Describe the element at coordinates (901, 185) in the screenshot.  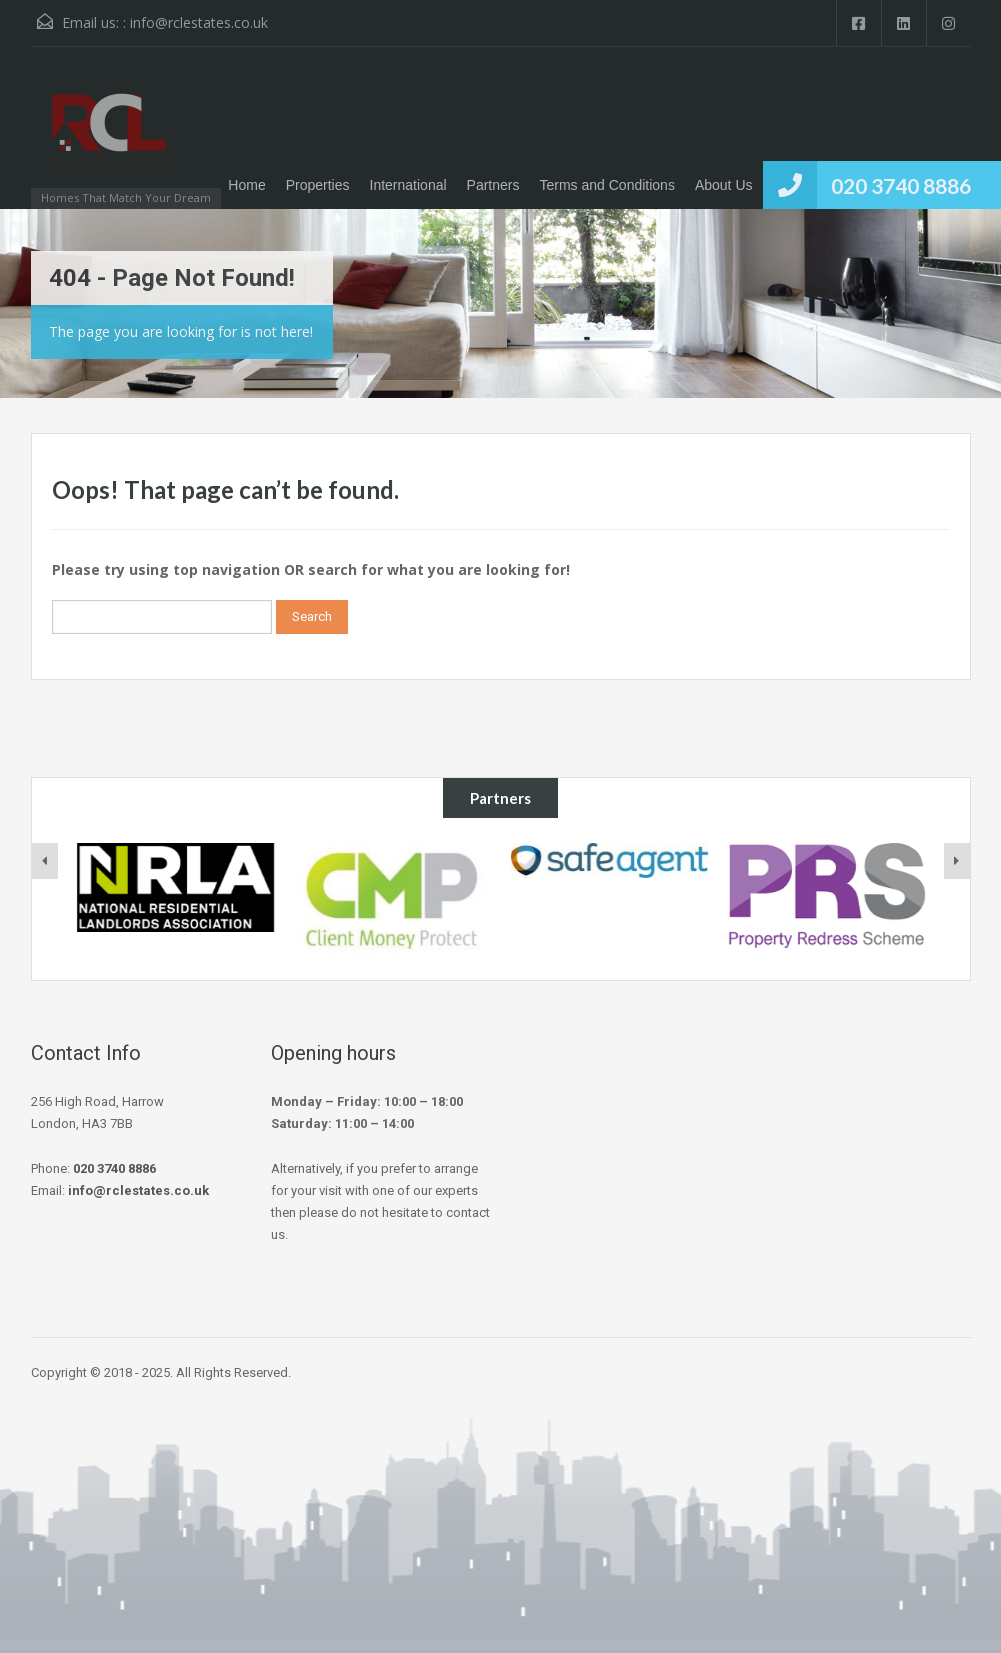
I see `020 3740 8886` at that location.